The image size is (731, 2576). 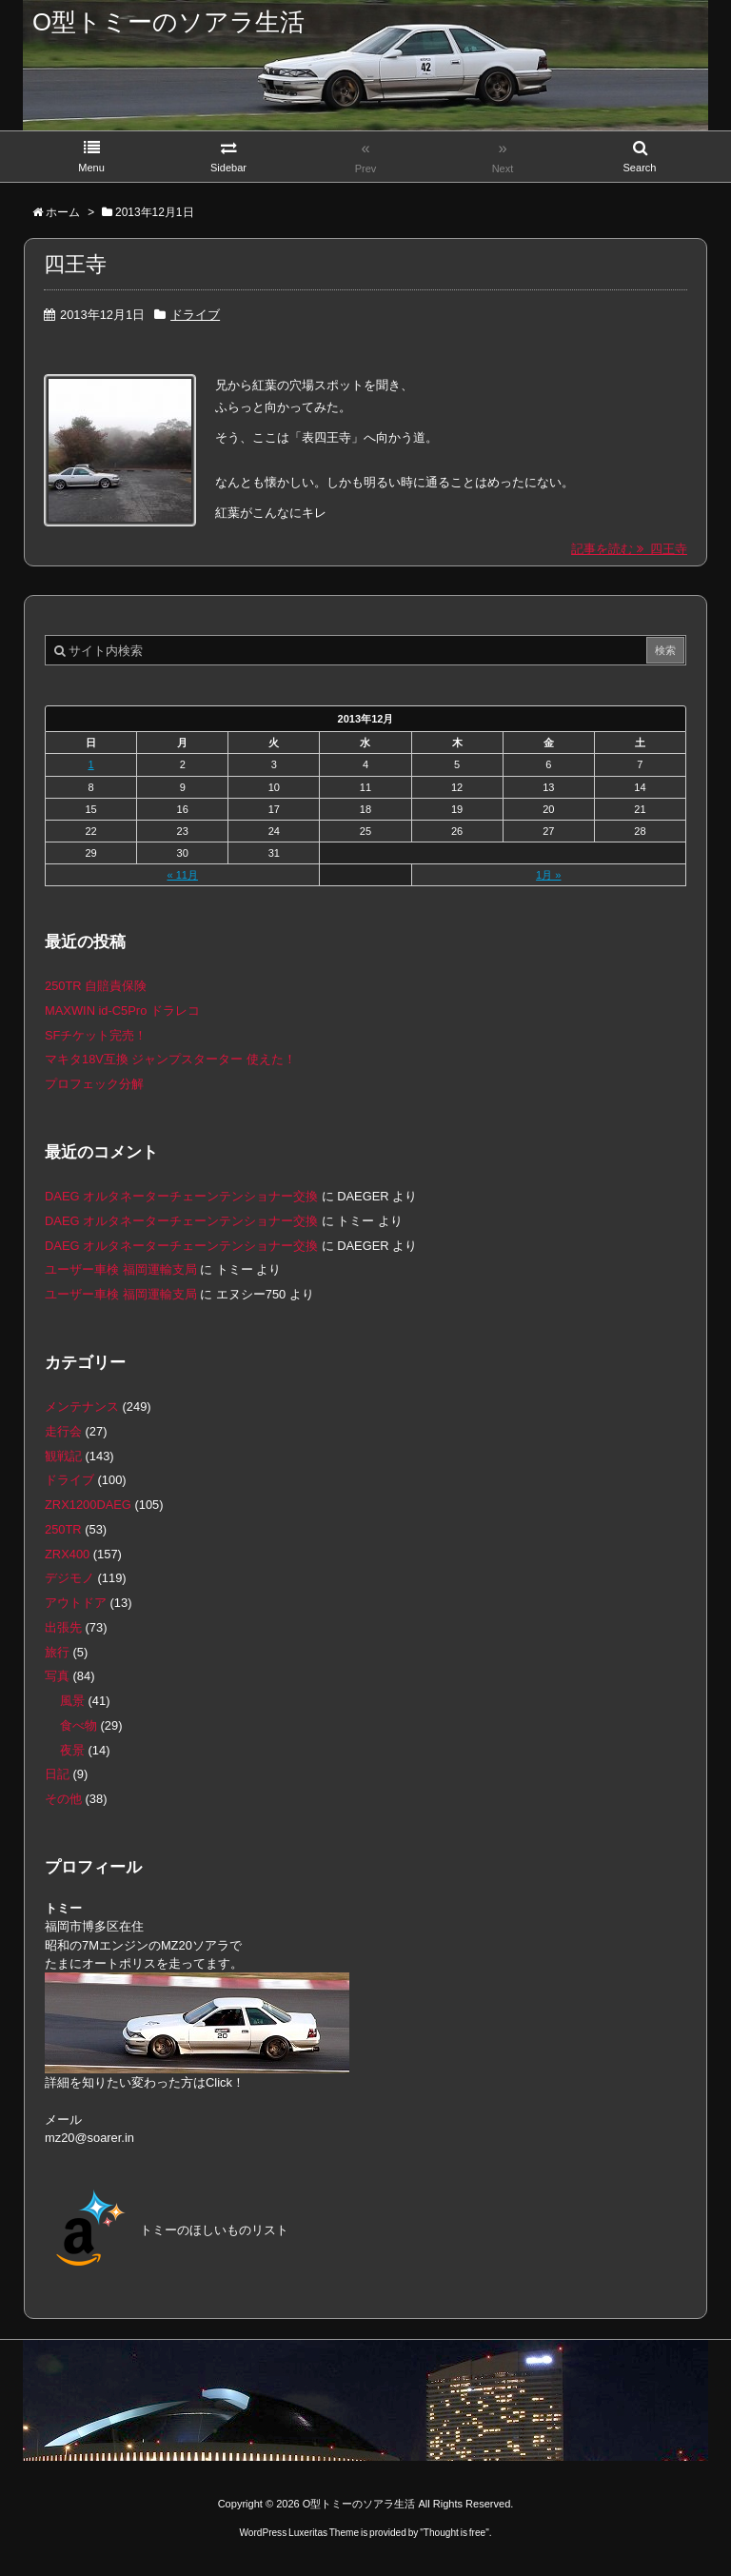 I want to click on 出張先, so click(x=63, y=1627).